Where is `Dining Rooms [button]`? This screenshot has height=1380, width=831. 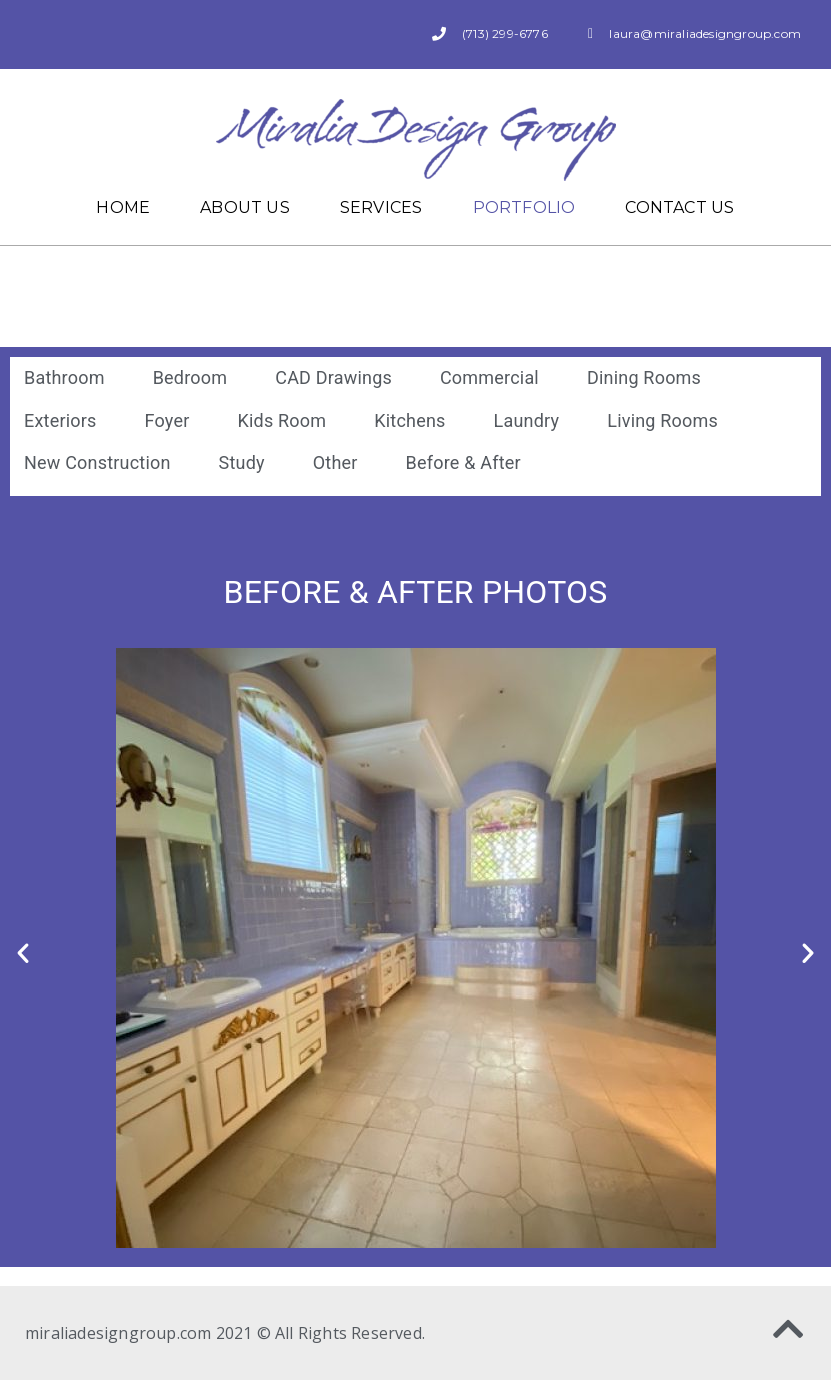
Dining Rooms [button] is located at coordinates (644, 377).